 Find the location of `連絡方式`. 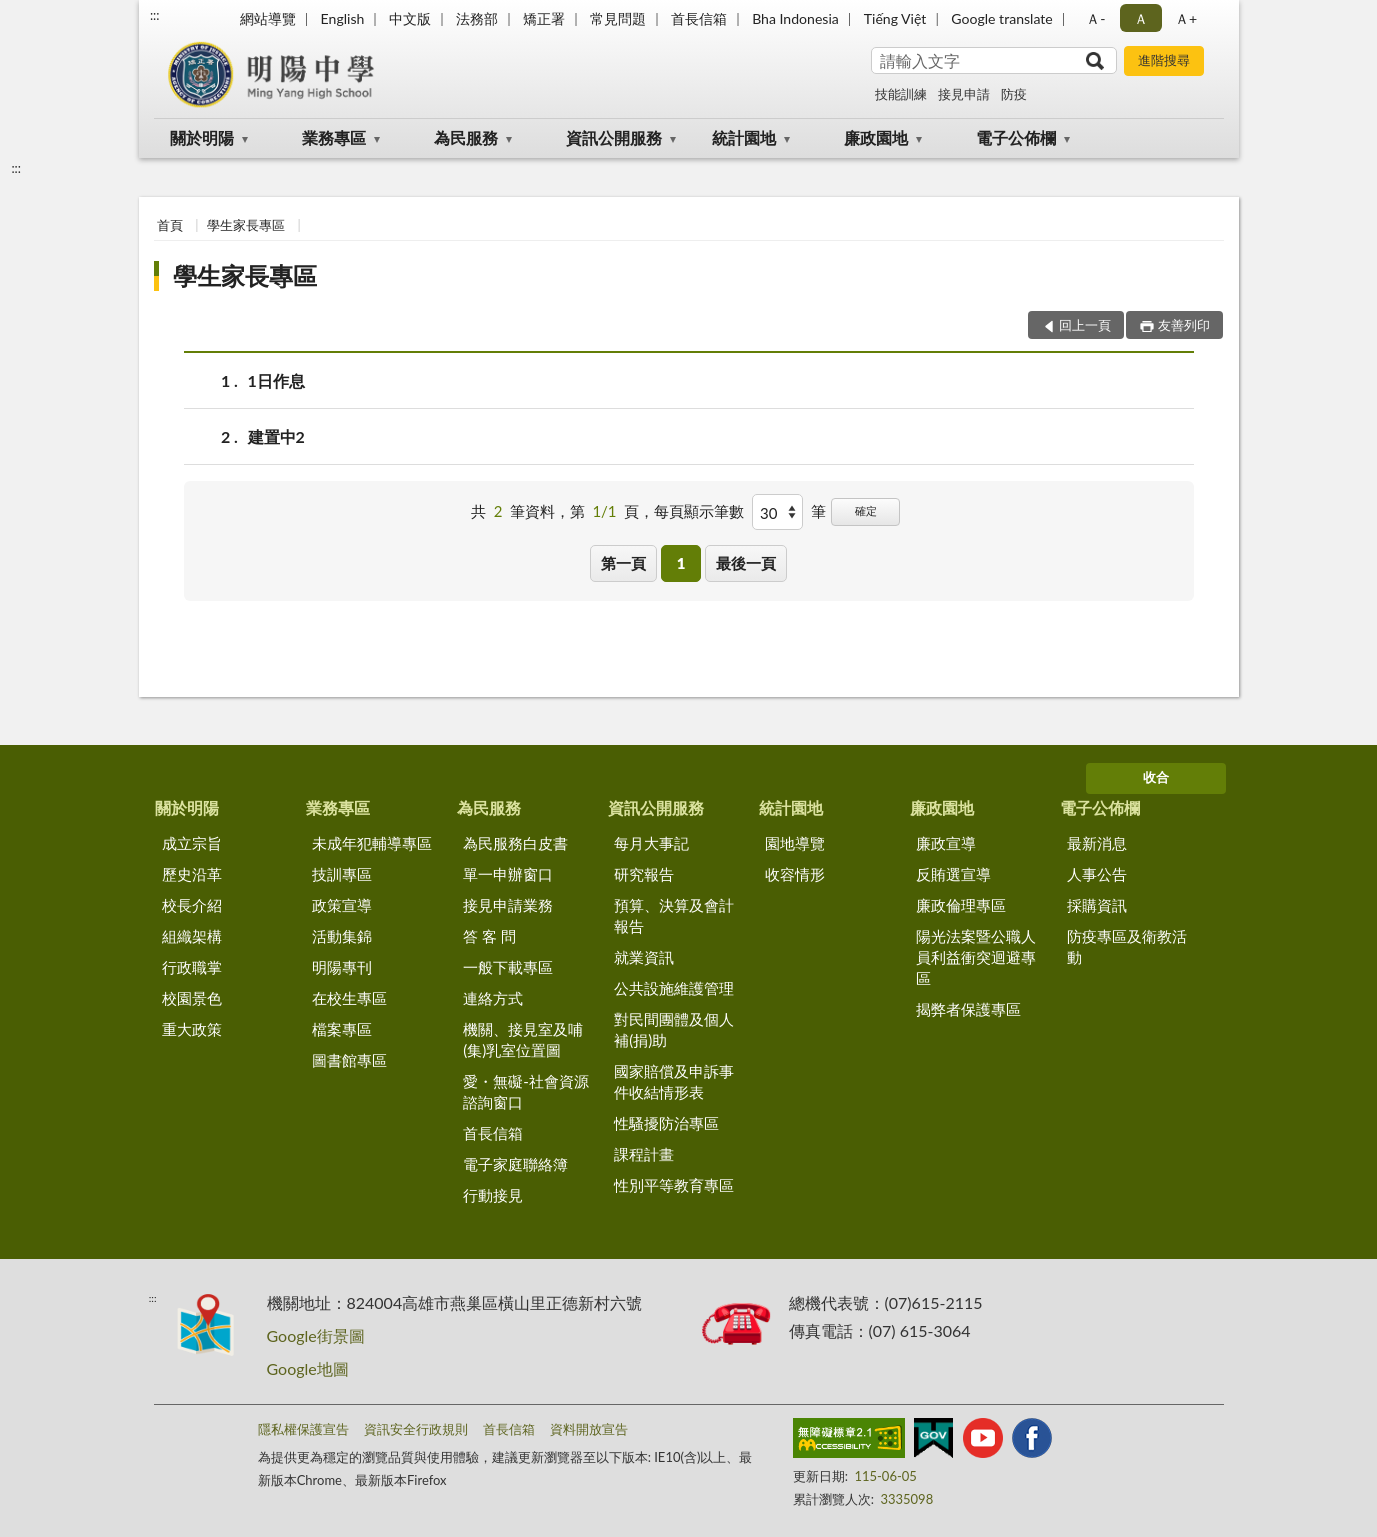

連絡方式 is located at coordinates (493, 998).